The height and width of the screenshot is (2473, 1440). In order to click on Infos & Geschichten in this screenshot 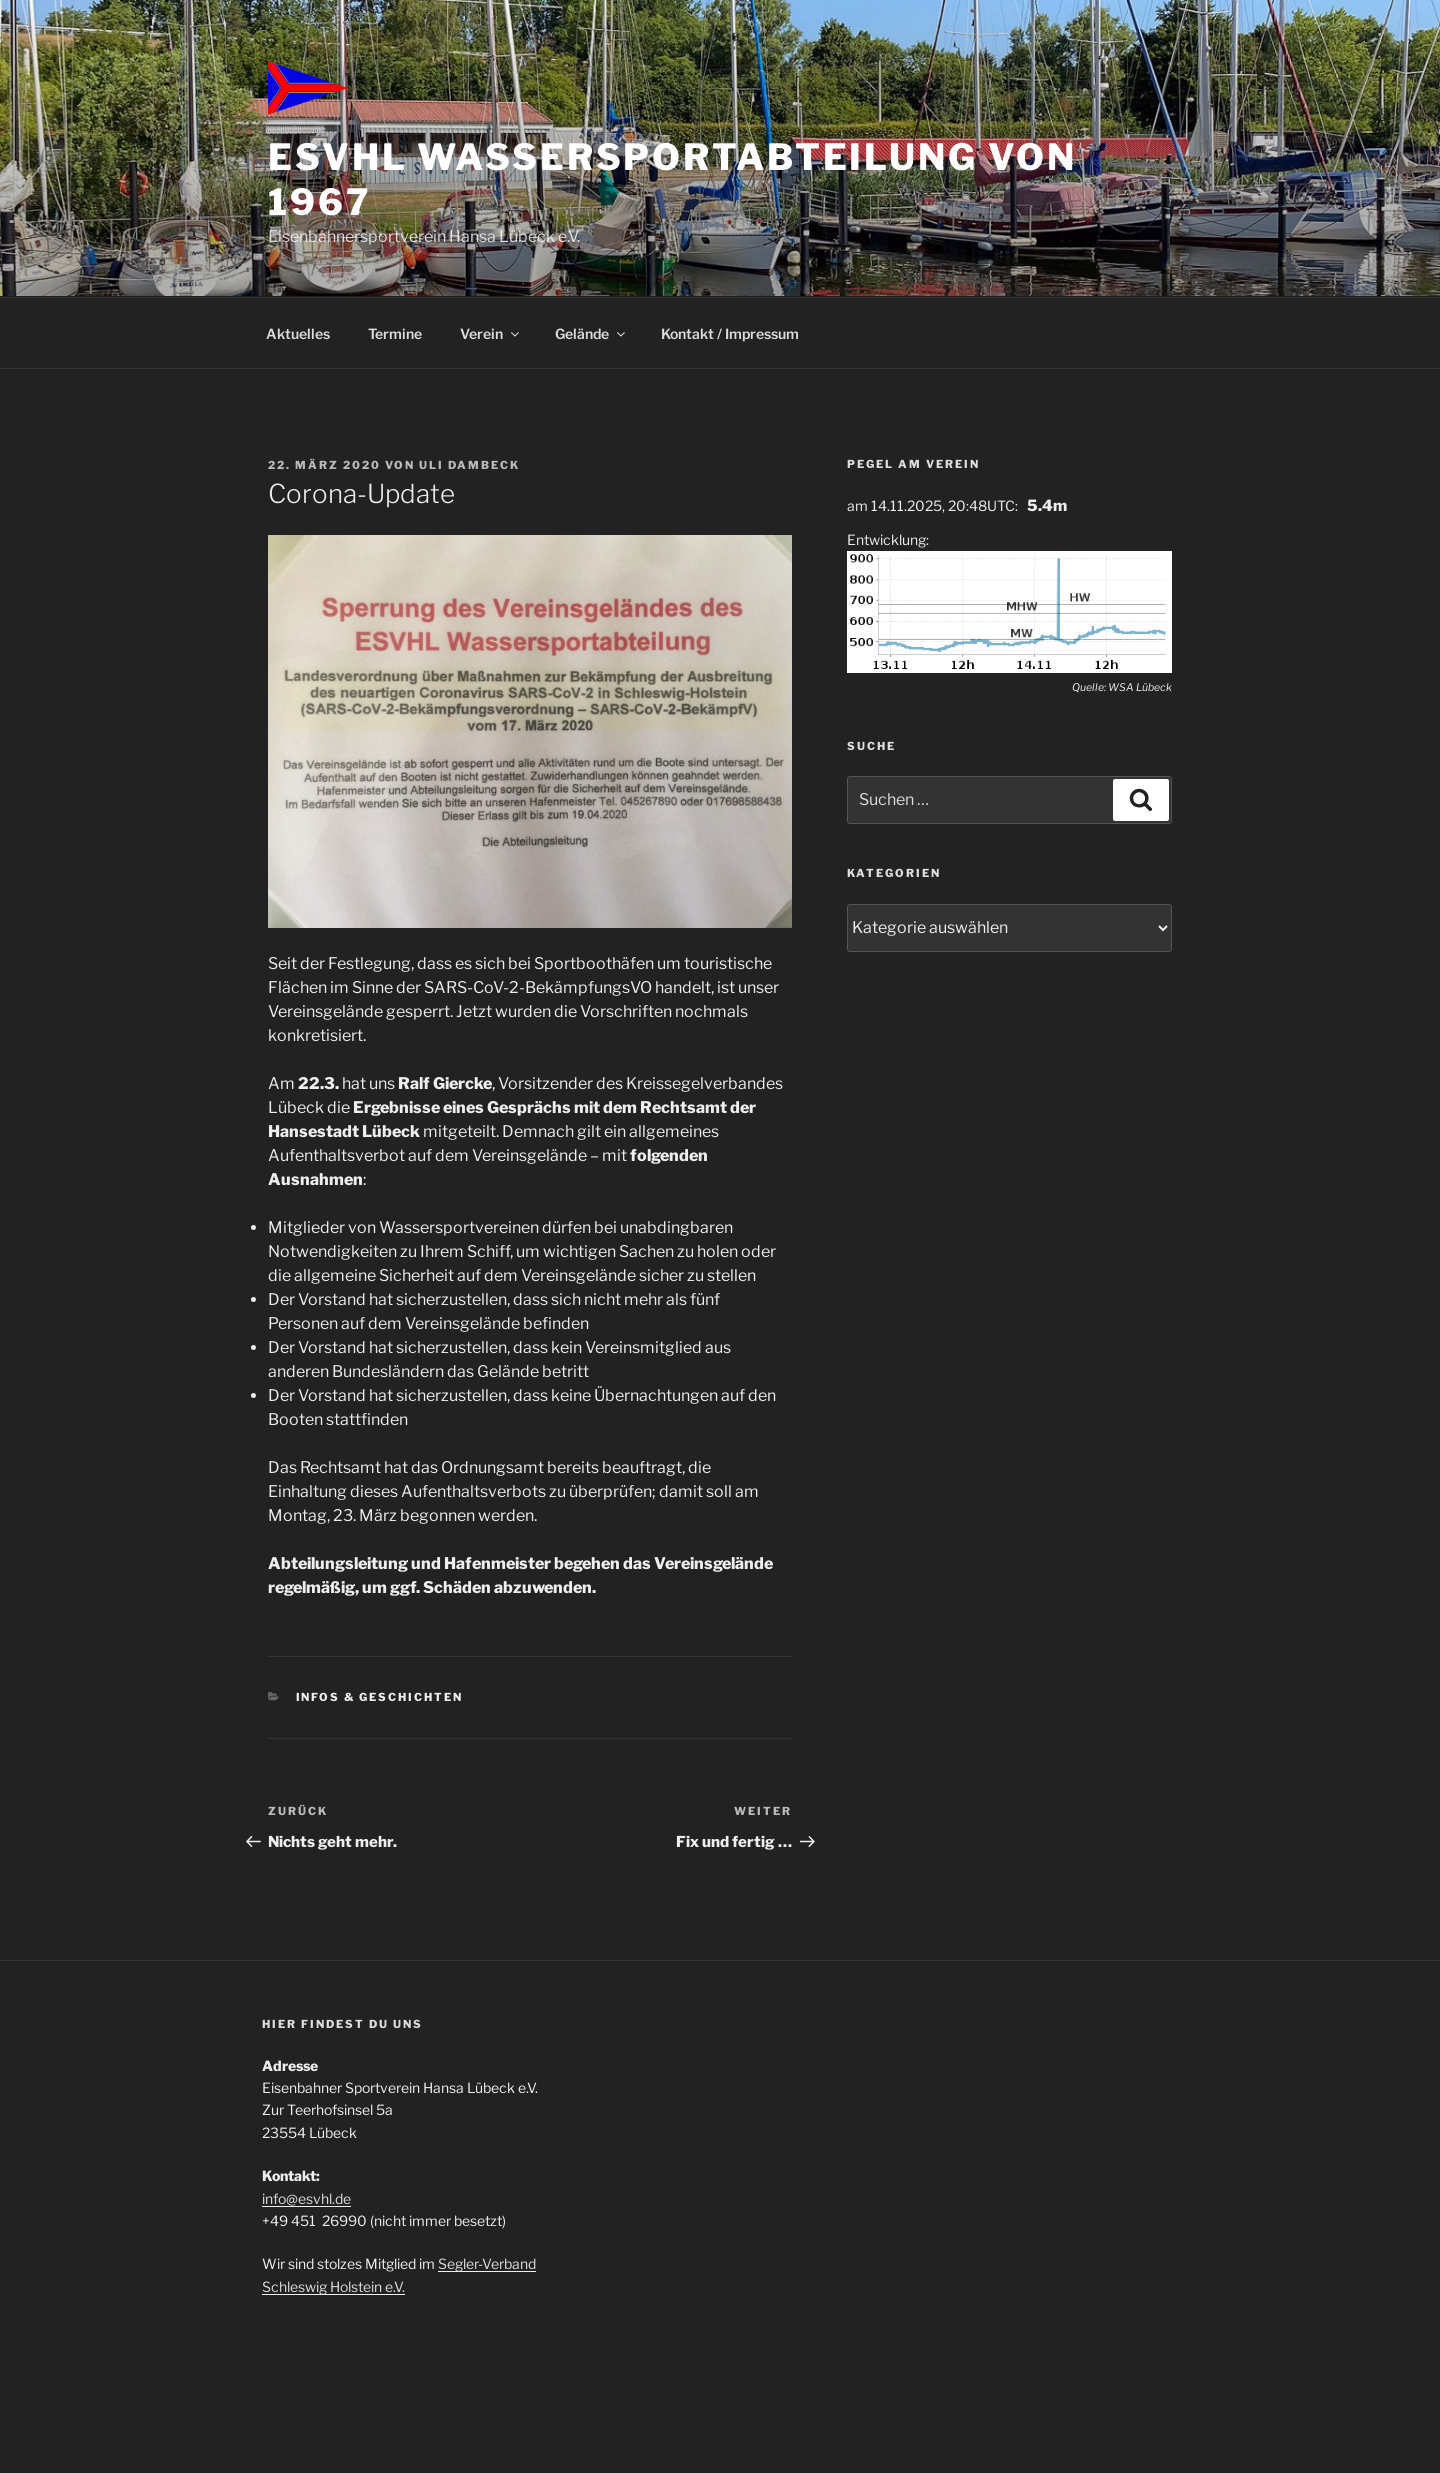, I will do `click(380, 1697)`.